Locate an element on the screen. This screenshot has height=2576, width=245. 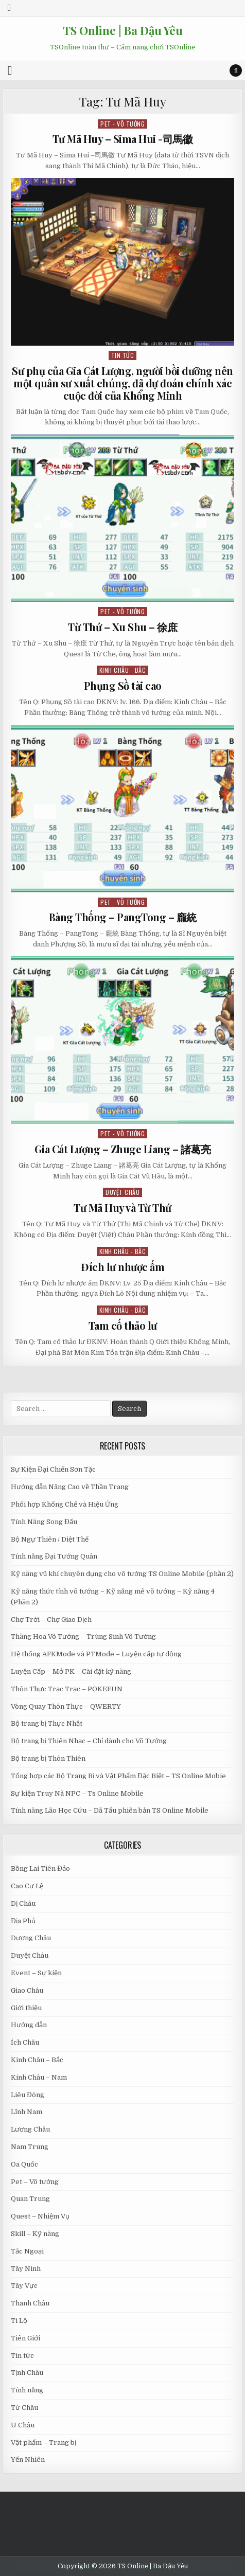
Quan Trung is located at coordinates (30, 2199).